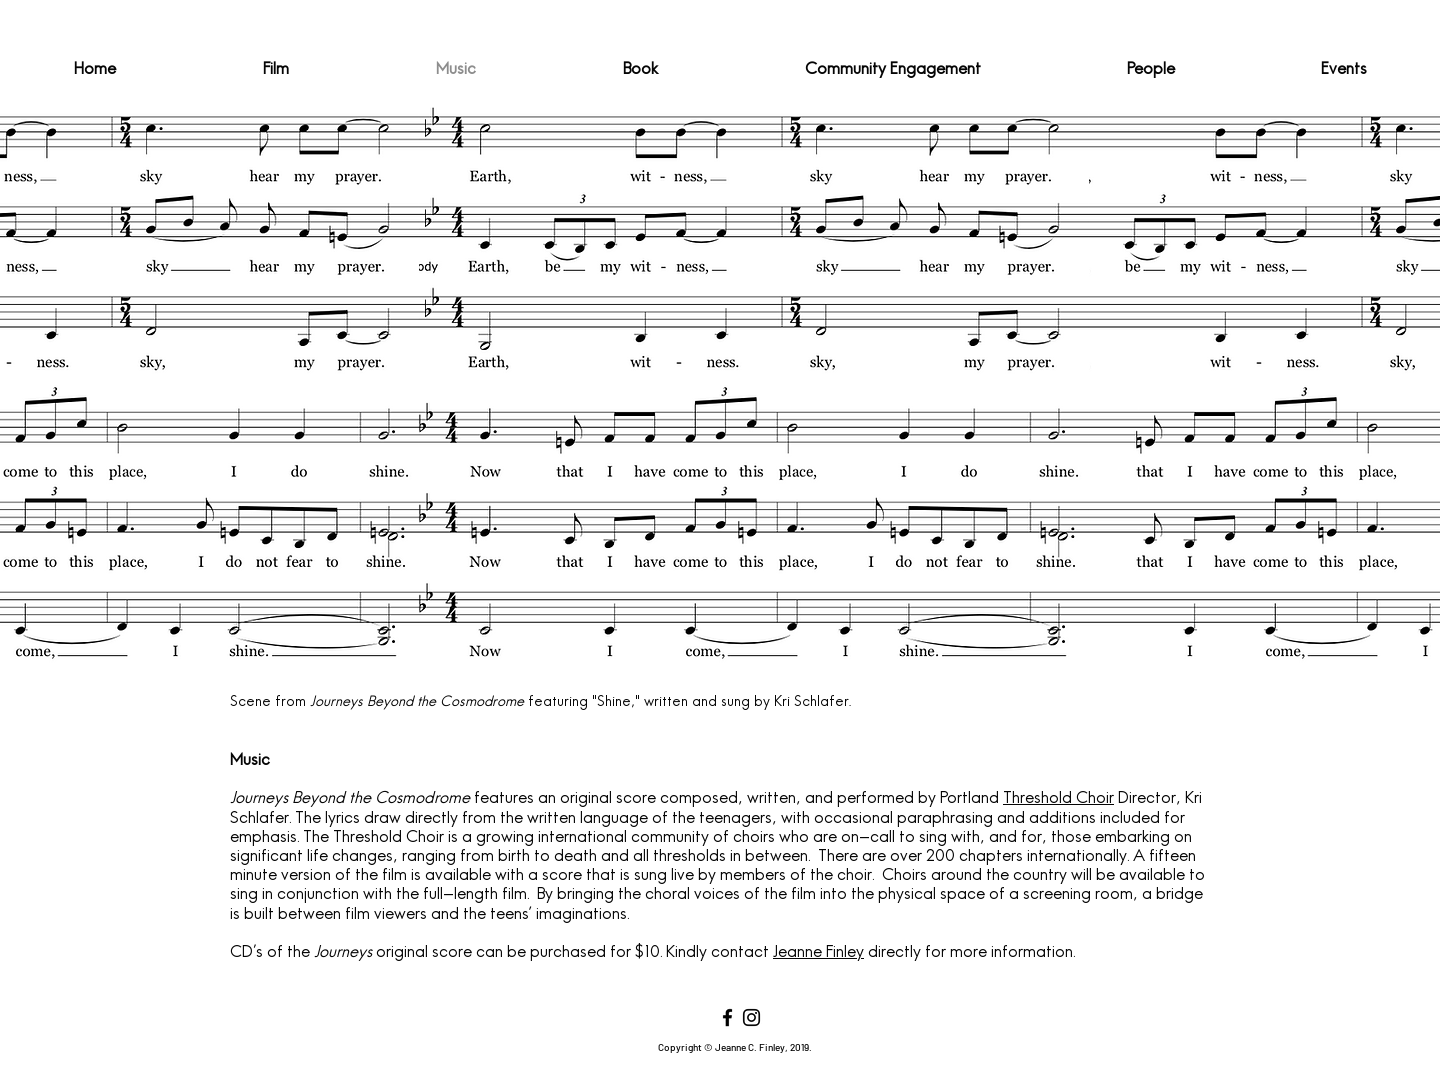 The width and height of the screenshot is (1440, 1065). I want to click on [Facebook], so click(727, 1017).